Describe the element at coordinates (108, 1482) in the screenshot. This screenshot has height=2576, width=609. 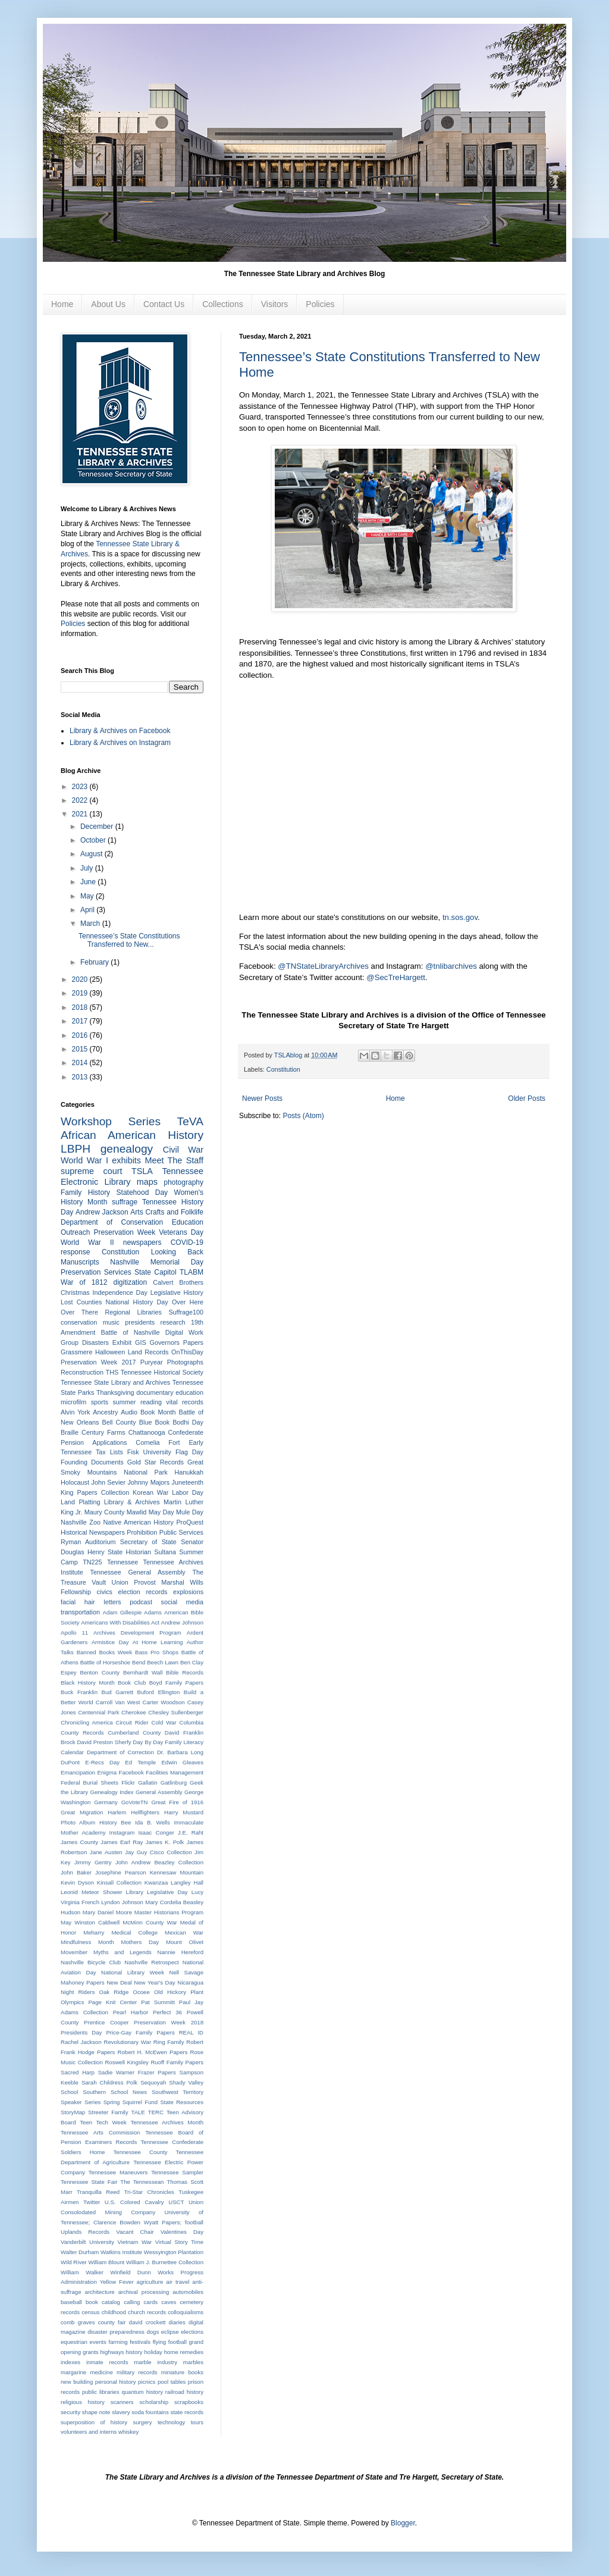
I see `John Sevier` at that location.